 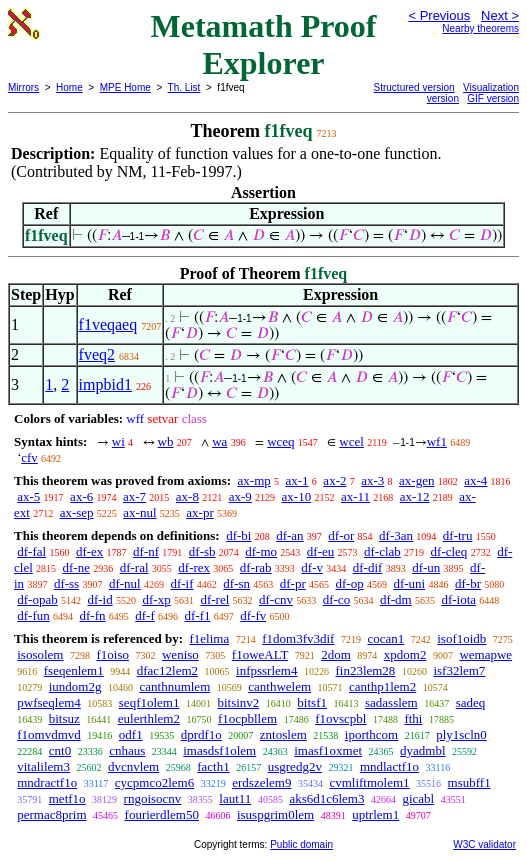 I want to click on fthi, so click(x=413, y=718).